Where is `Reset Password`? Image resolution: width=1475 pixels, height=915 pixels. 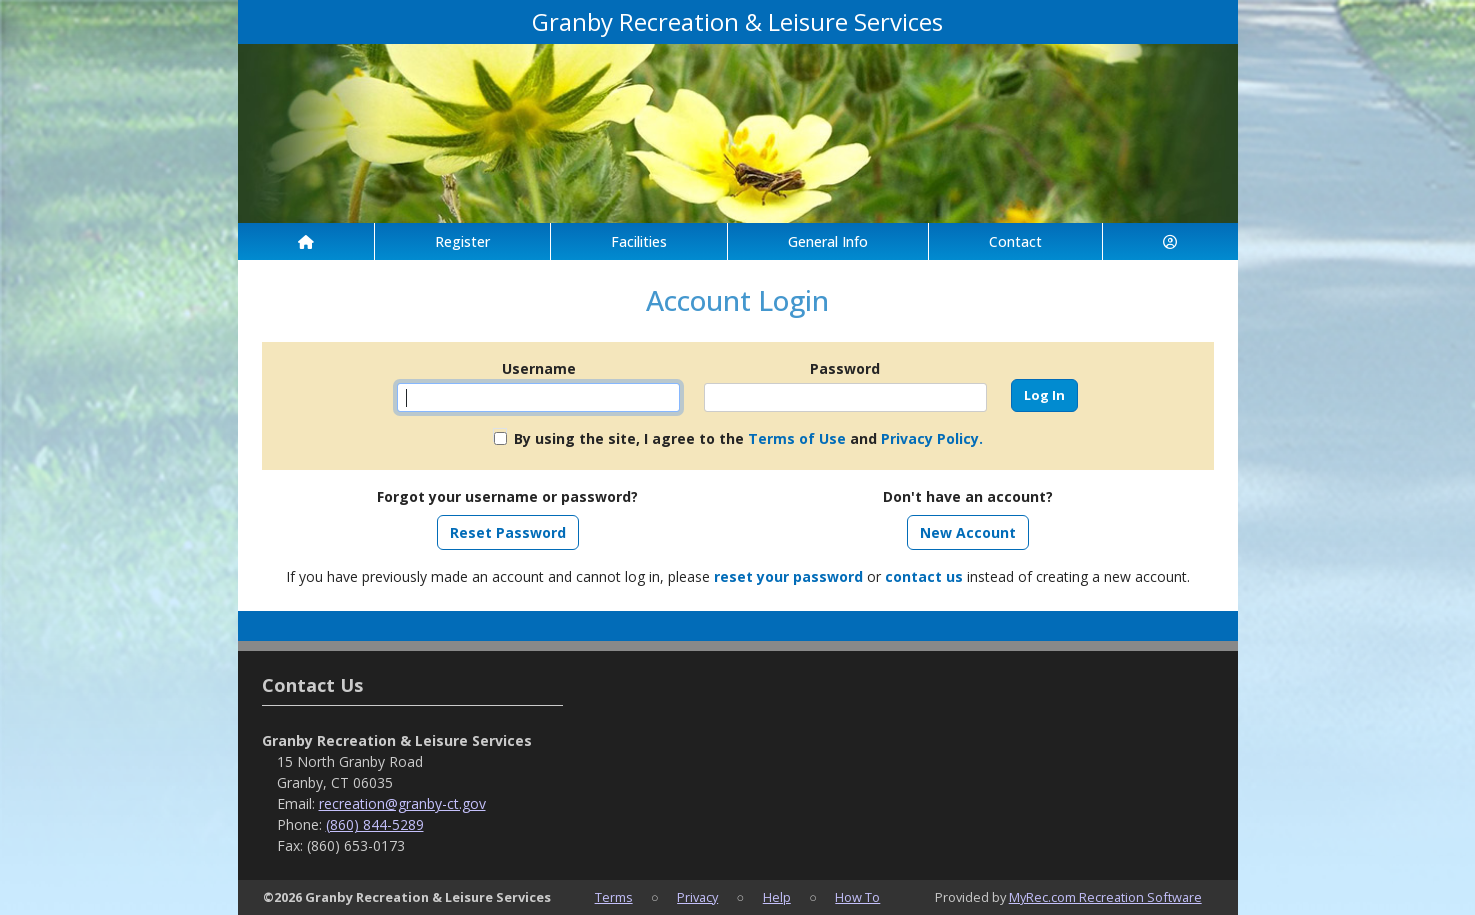
Reset Password is located at coordinates (508, 532).